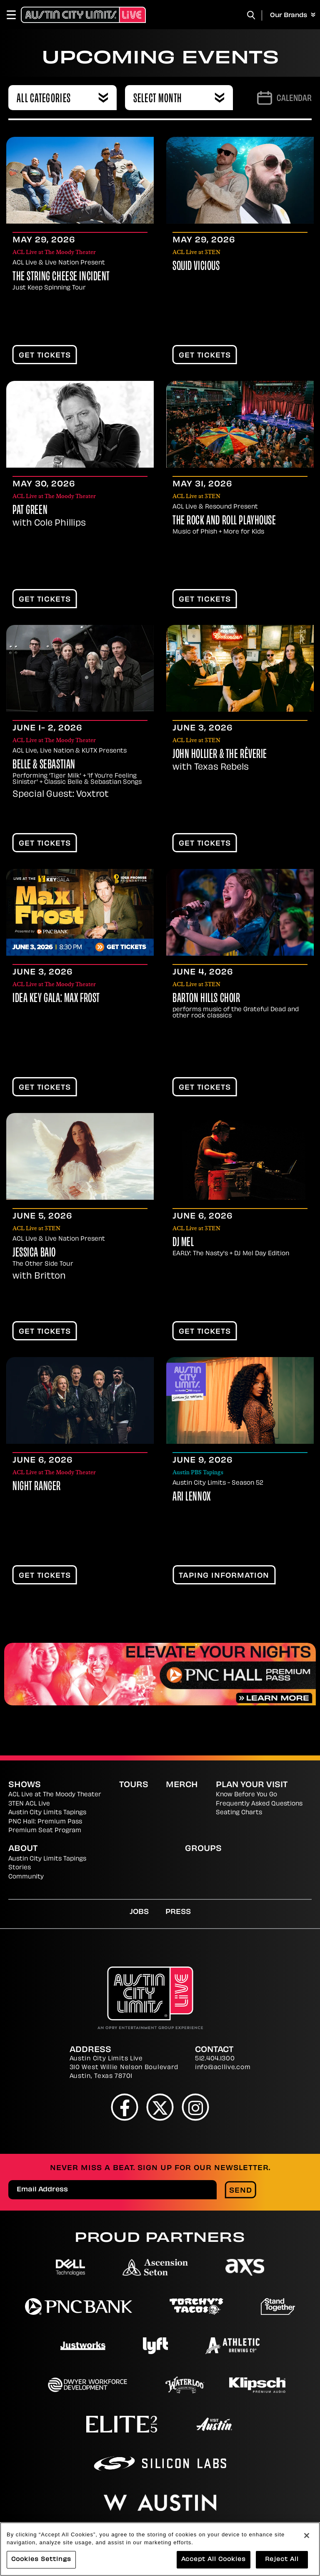  I want to click on Seating Charts, so click(239, 1813).